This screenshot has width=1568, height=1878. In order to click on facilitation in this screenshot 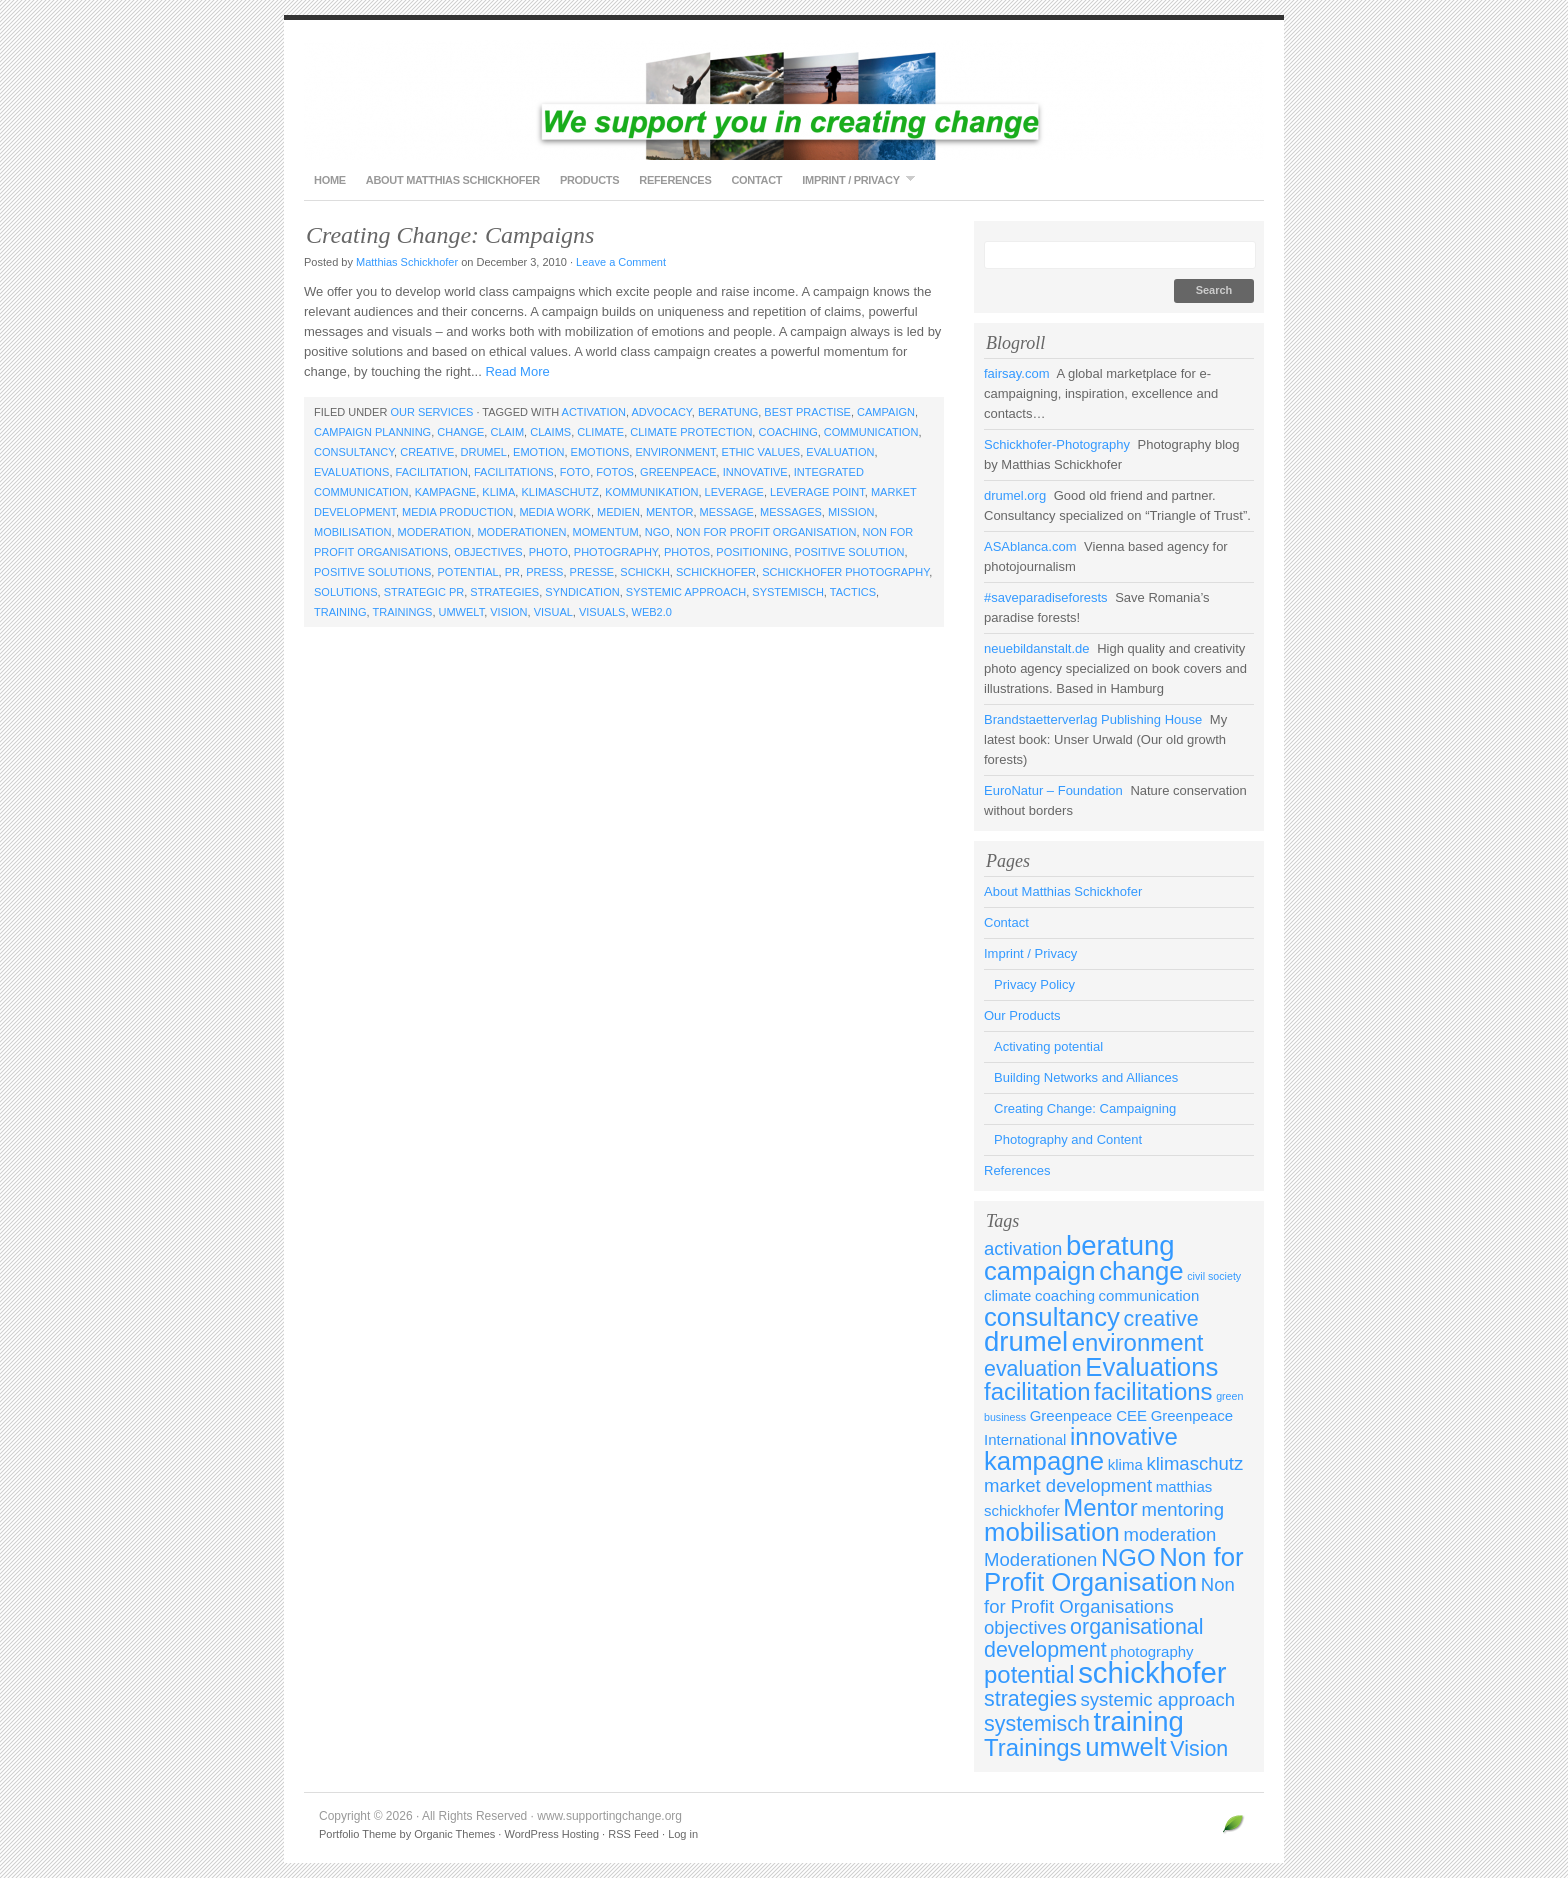, I will do `click(432, 472)`.